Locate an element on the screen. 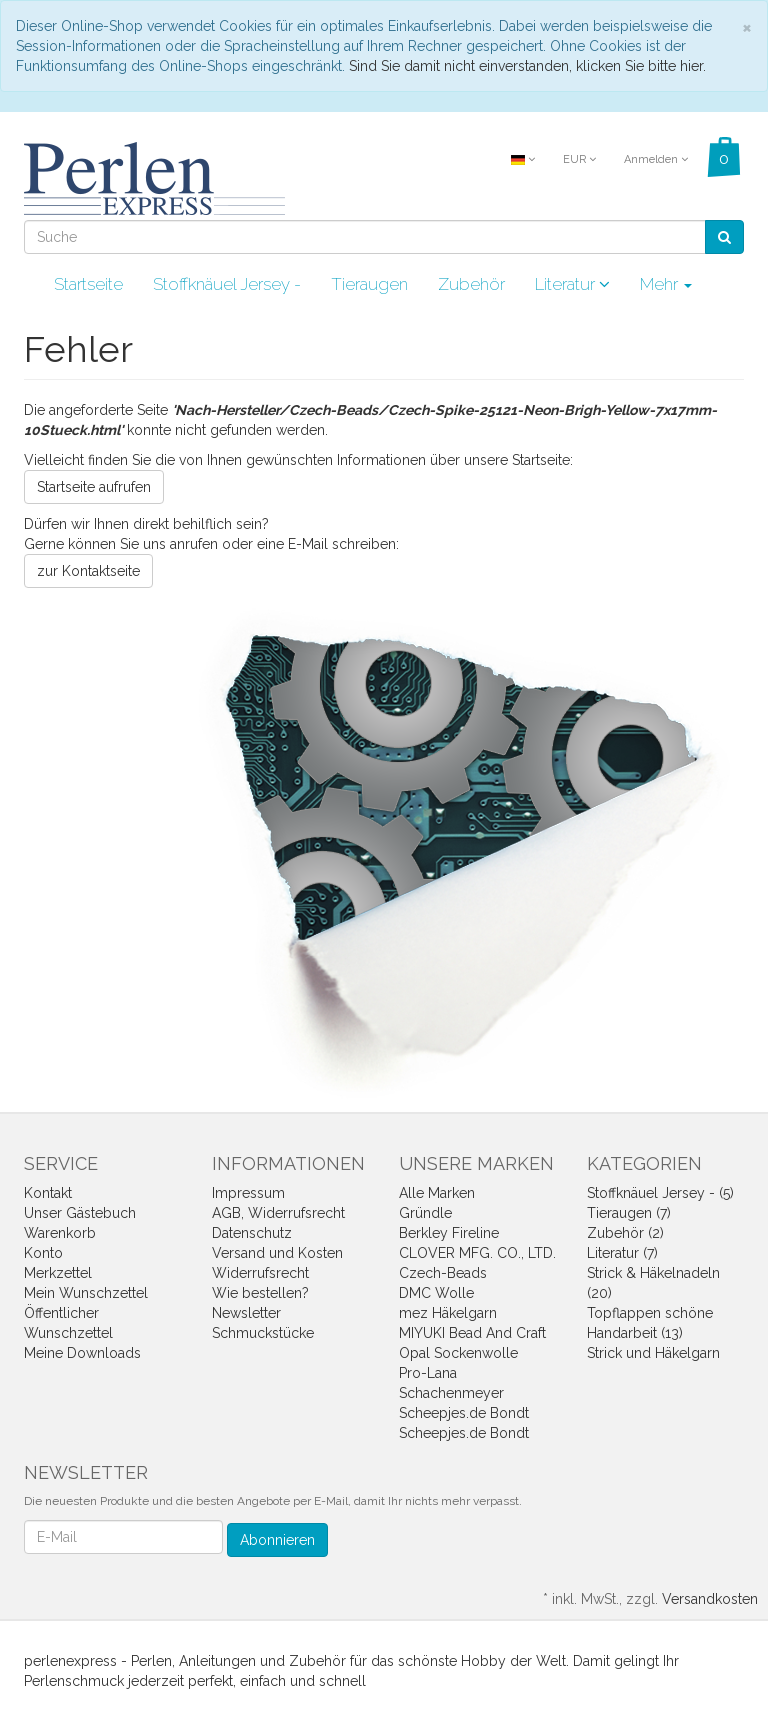  Stoffknäuel Jersey - (5) is located at coordinates (660, 1193).